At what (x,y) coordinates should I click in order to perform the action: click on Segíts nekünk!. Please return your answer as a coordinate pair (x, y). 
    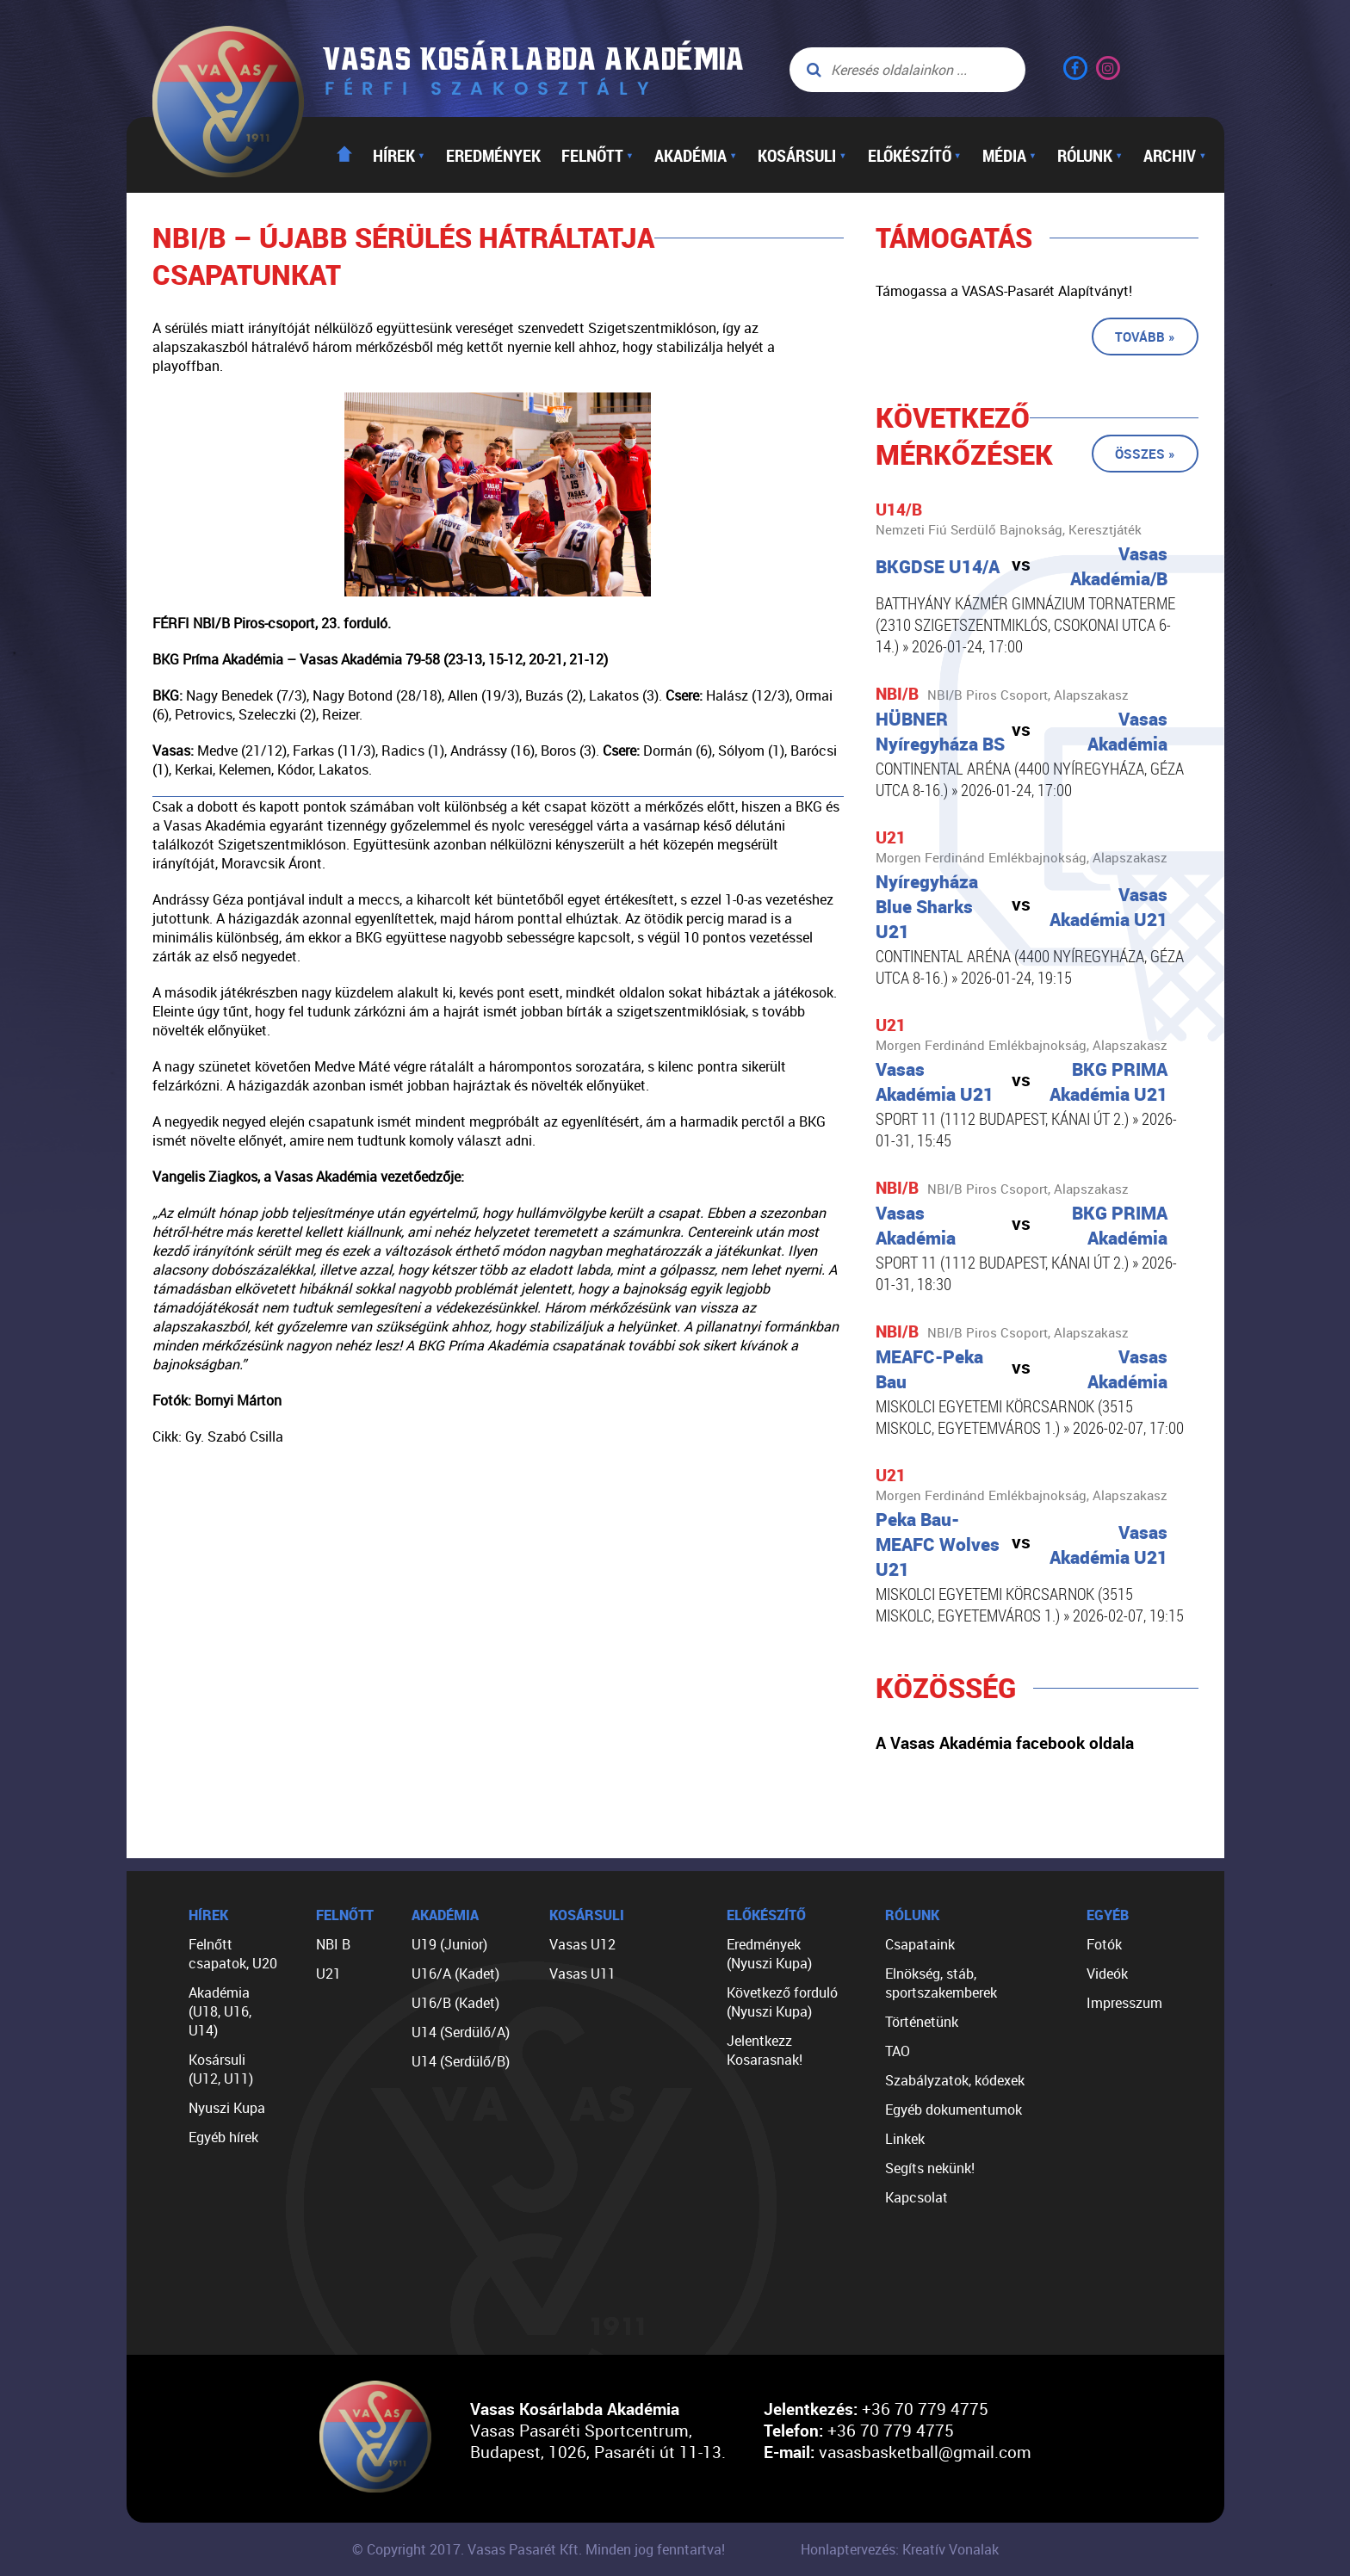
    Looking at the image, I should click on (930, 2168).